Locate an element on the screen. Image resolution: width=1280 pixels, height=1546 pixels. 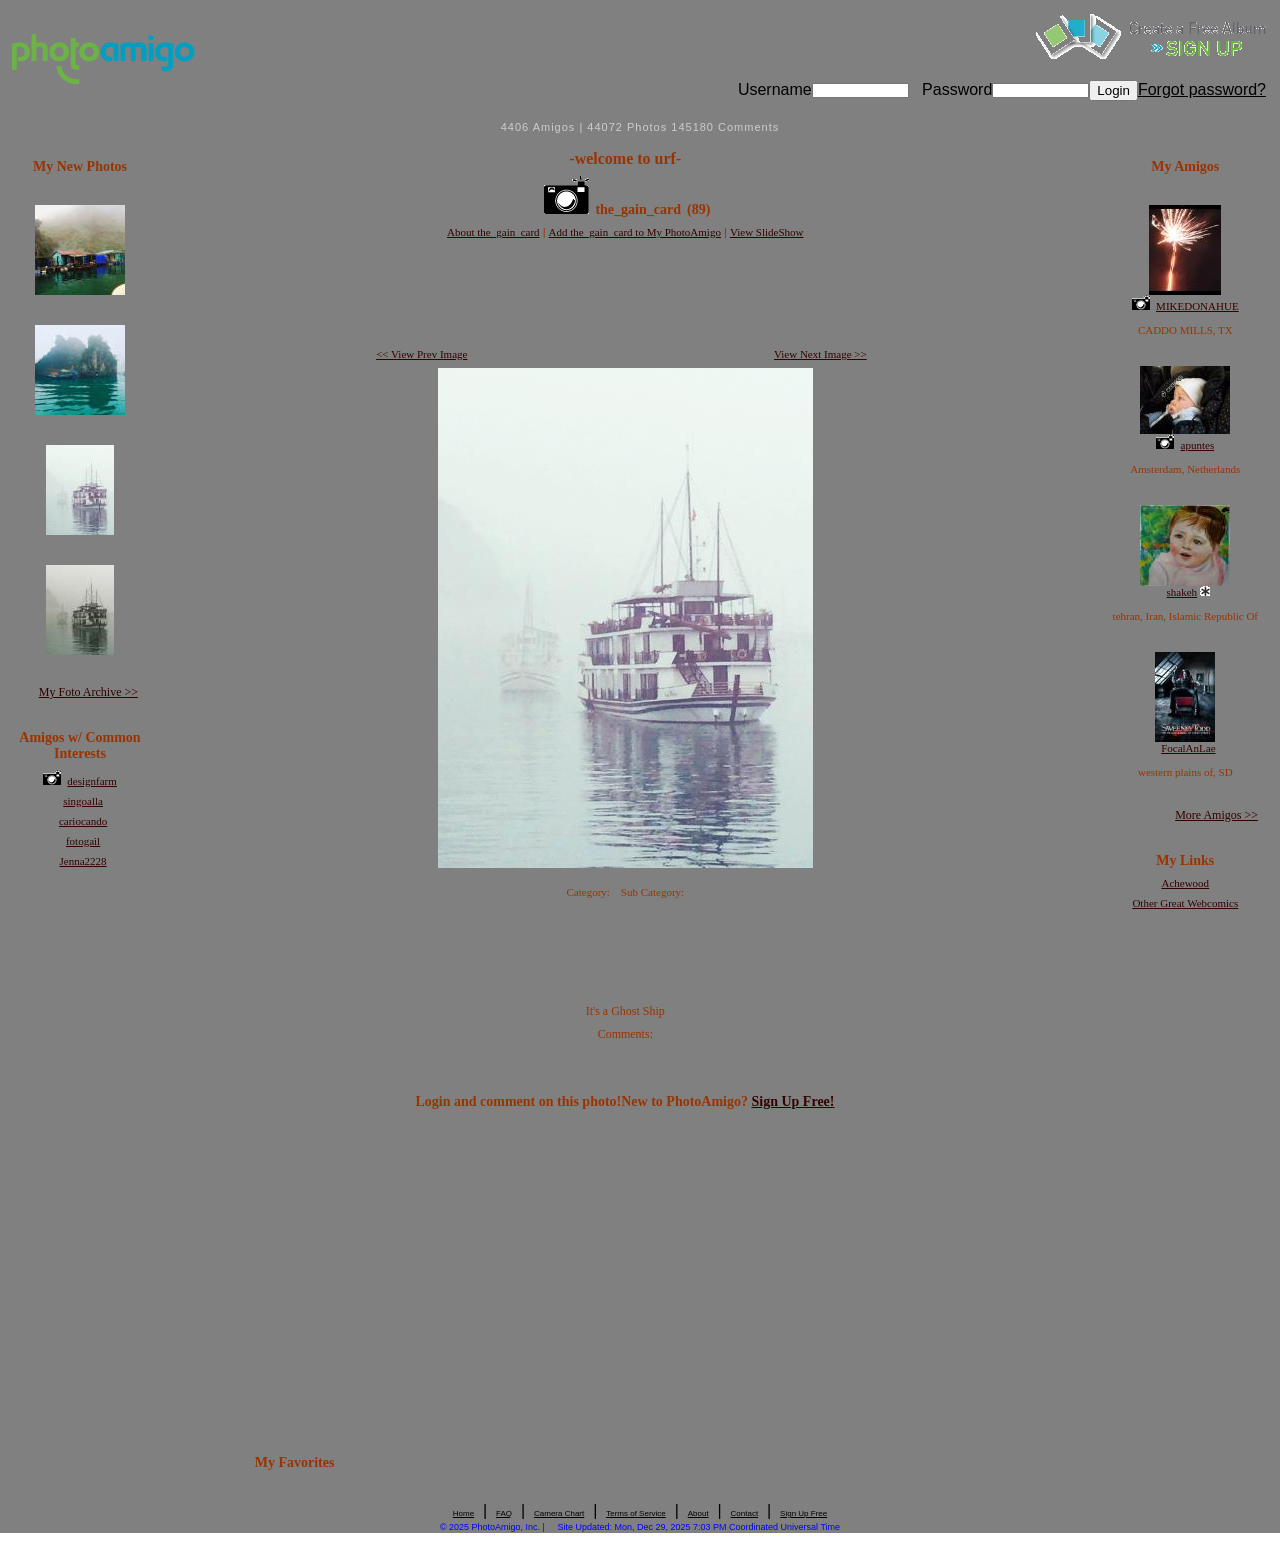
cariocando is located at coordinates (83, 821).